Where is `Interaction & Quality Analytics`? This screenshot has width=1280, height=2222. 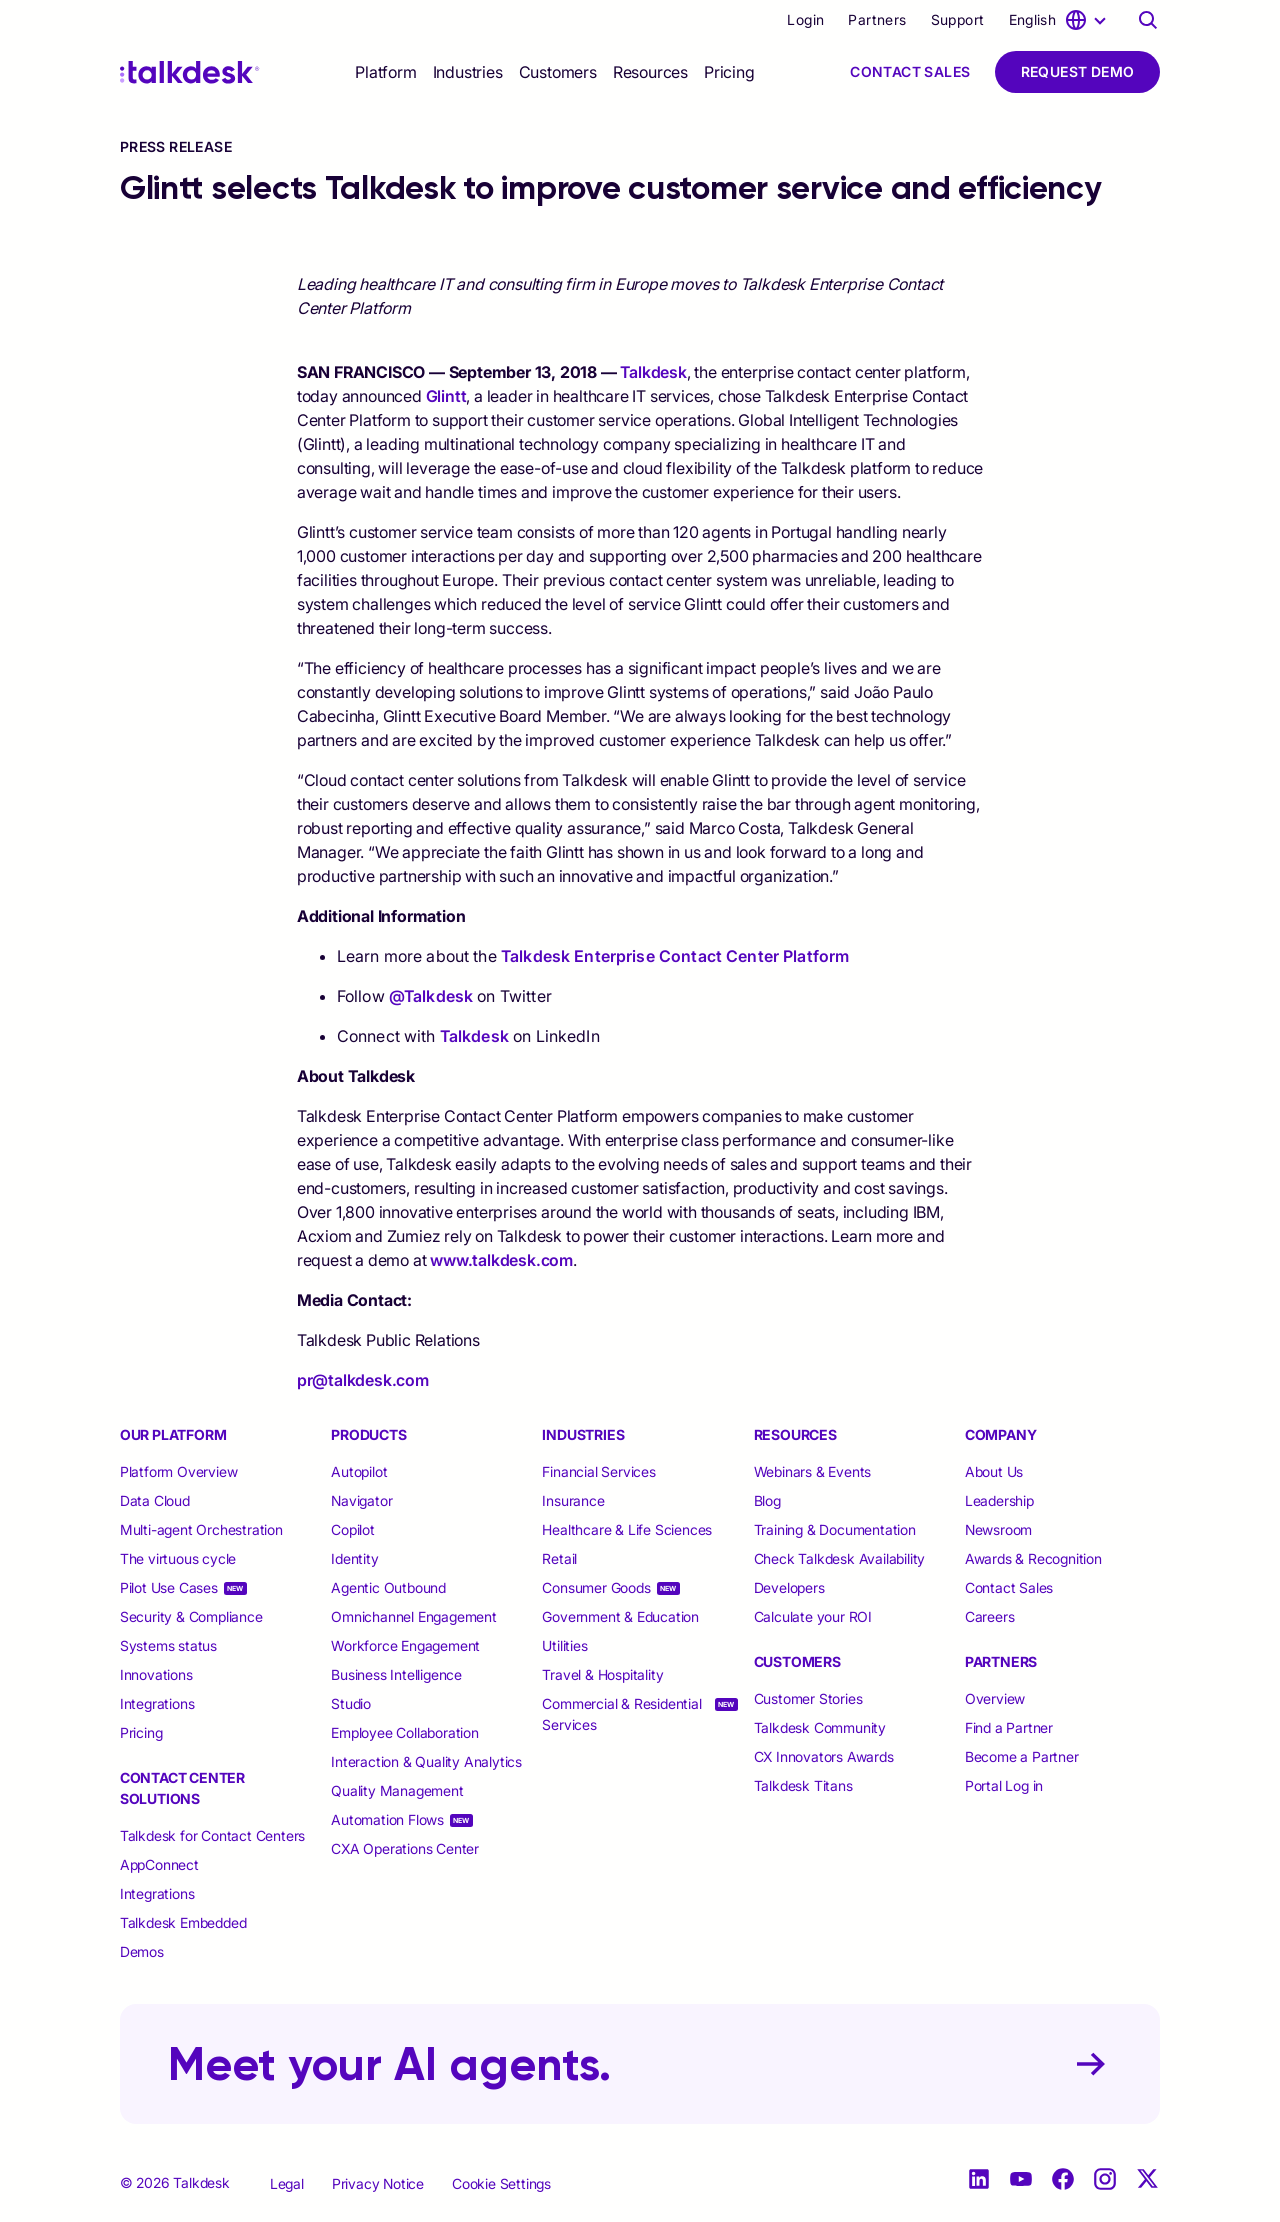 Interaction & Quality Analytics is located at coordinates (426, 1761).